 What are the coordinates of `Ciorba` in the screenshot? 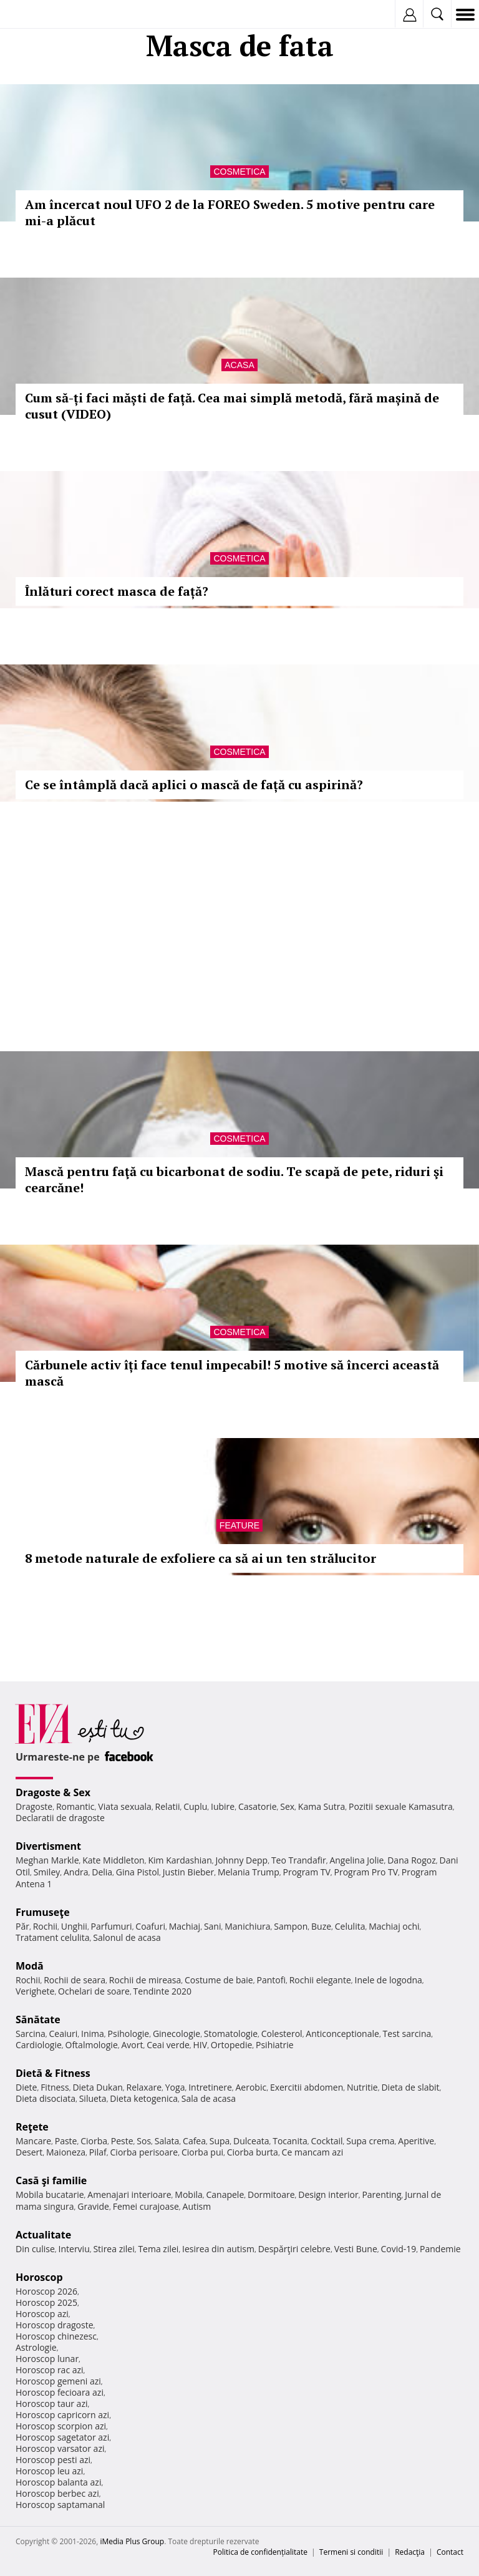 It's located at (93, 2141).